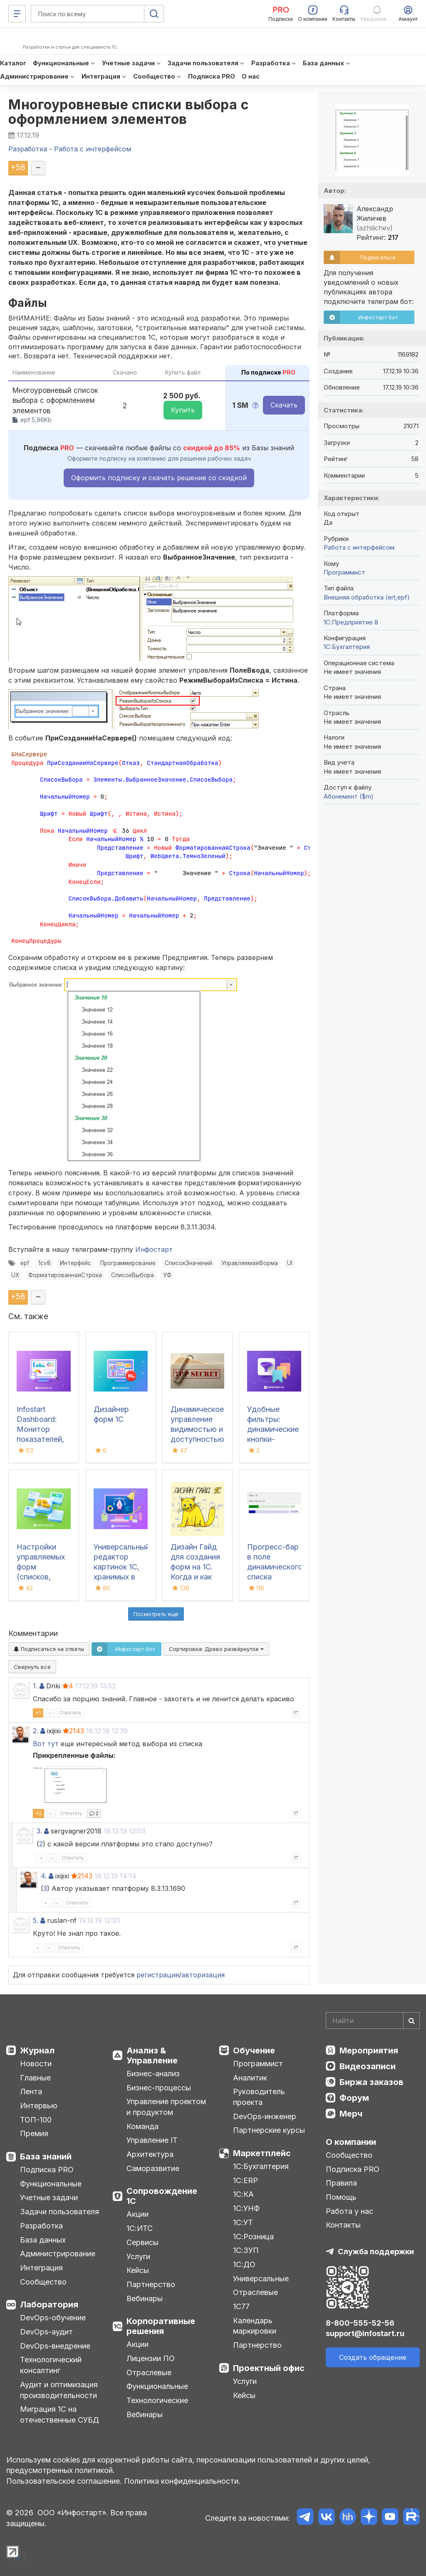 The width and height of the screenshot is (426, 2576). What do you see at coordinates (122, 1576) in the screenshot?
I see `Универсальный редактор картинок 1С, хранимых в базе, с возможностью рисования` at bounding box center [122, 1576].